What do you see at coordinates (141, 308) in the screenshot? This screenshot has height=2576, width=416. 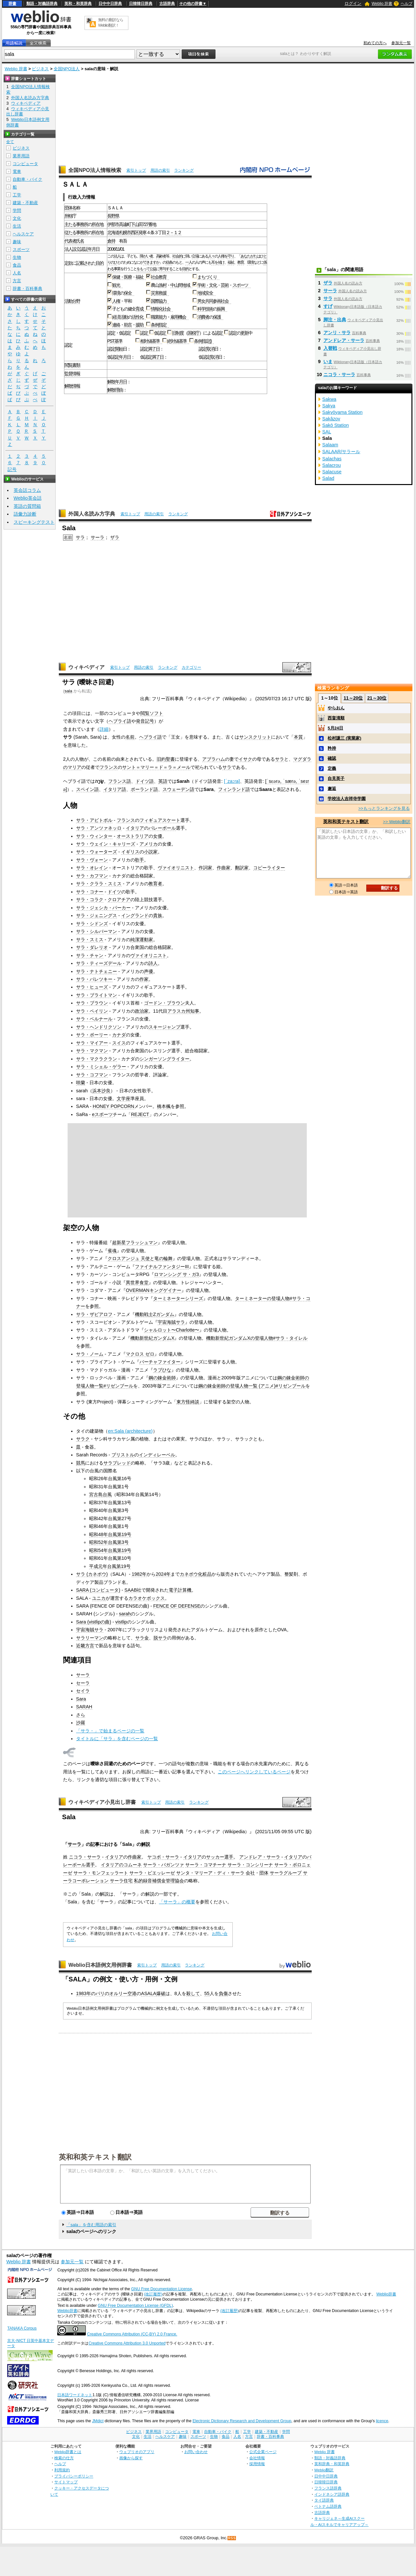 I see `育成` at bounding box center [141, 308].